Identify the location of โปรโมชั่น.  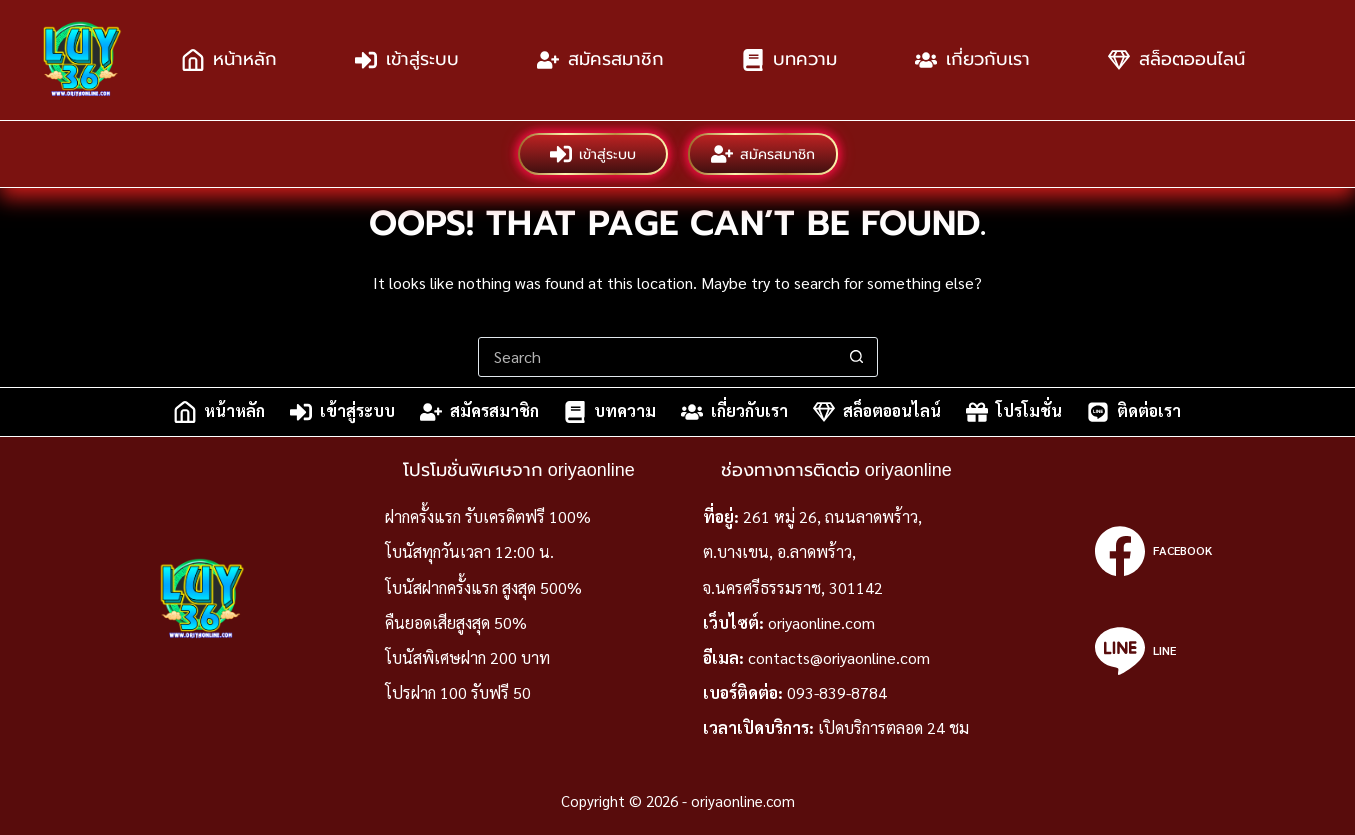
(1014, 412).